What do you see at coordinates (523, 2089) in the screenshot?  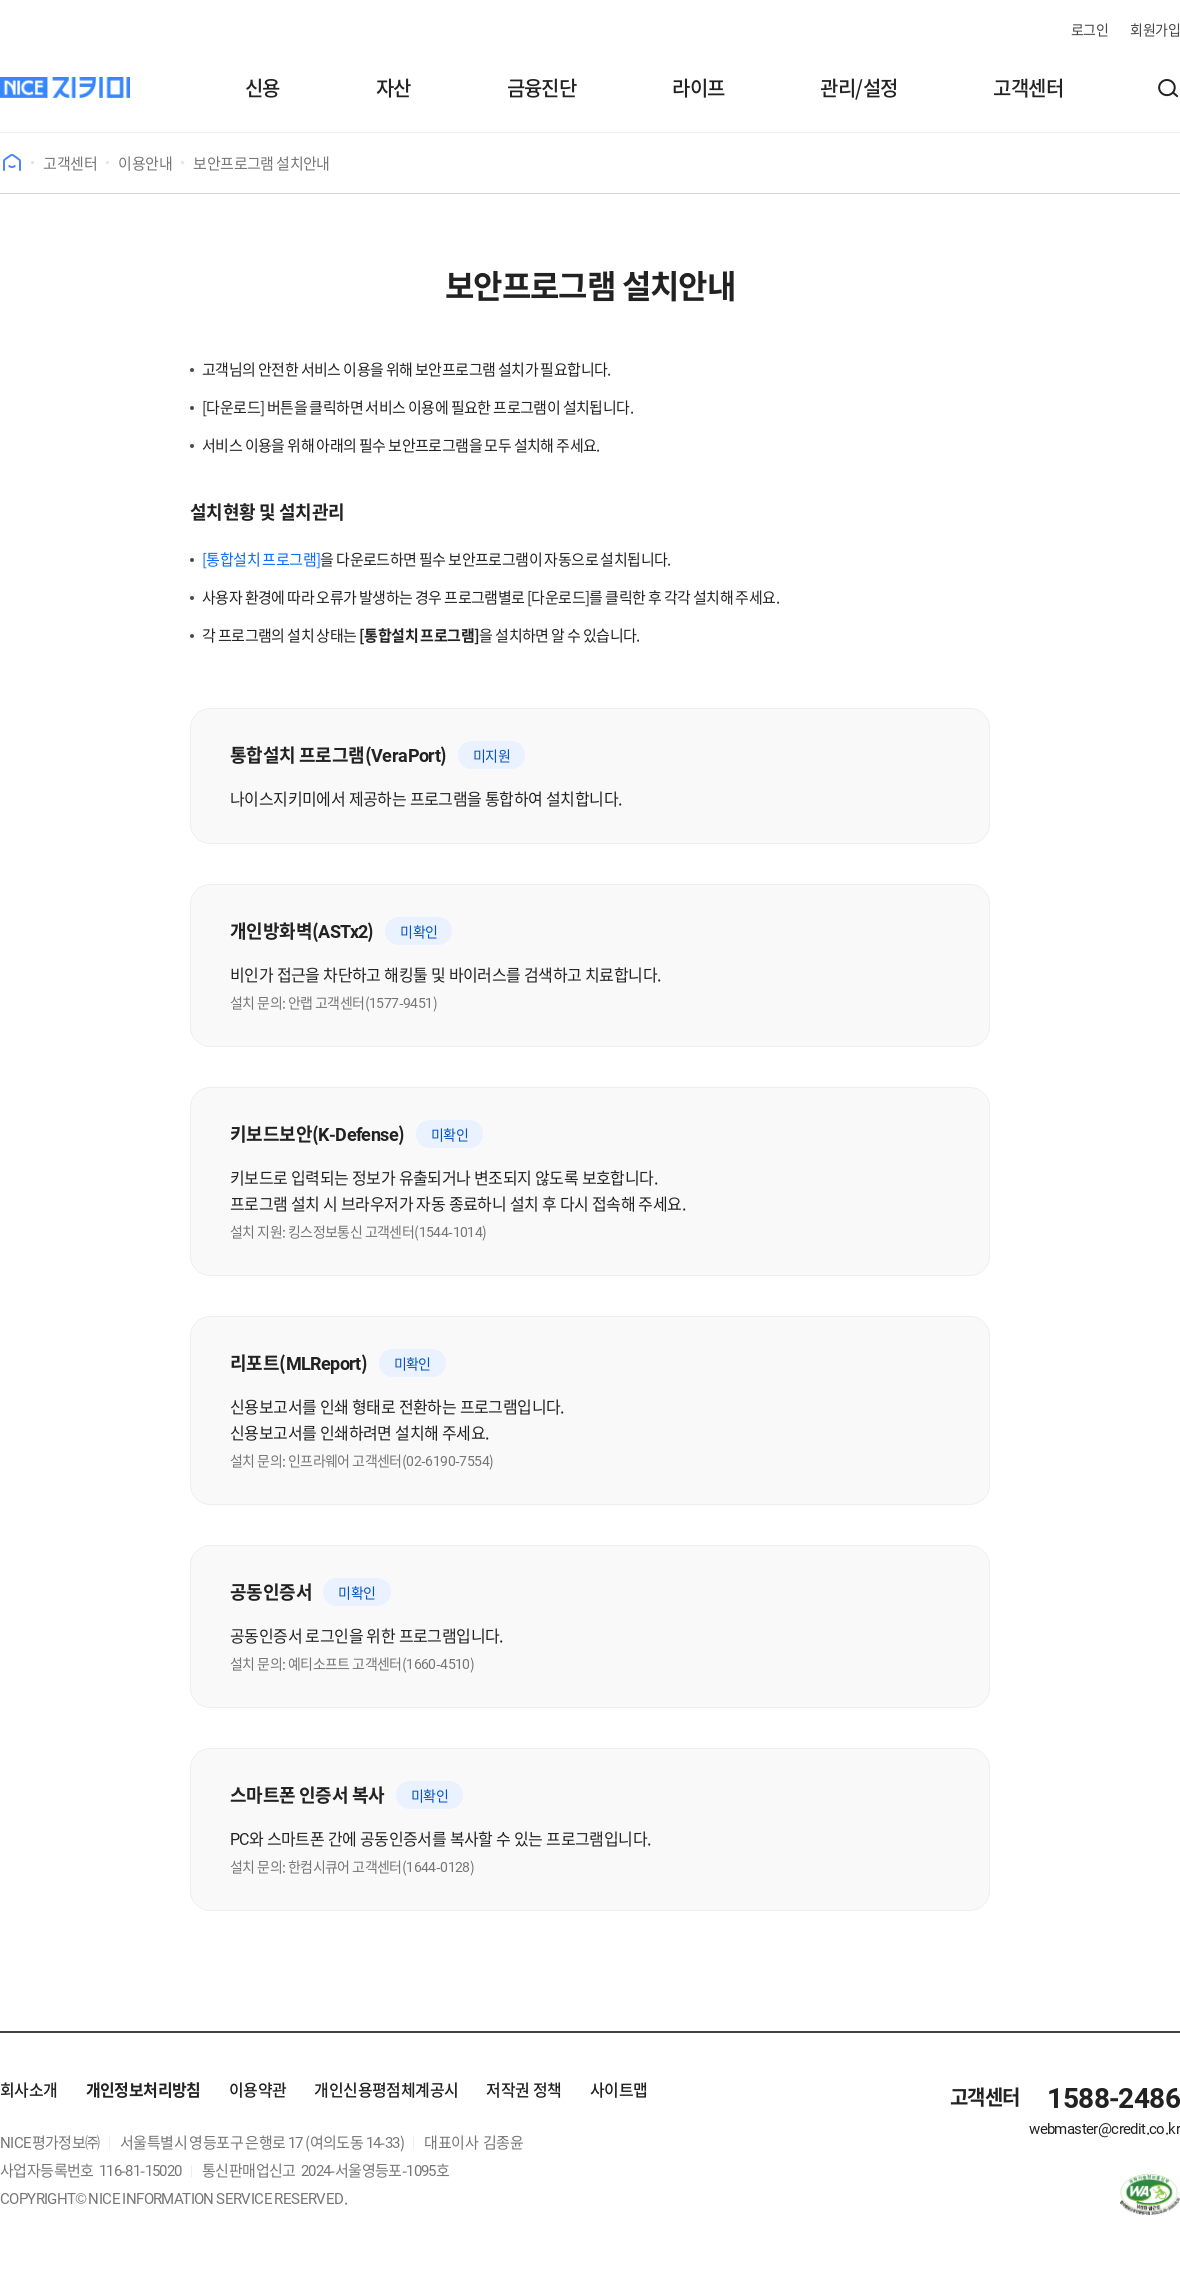 I see `저작권 정책` at bounding box center [523, 2089].